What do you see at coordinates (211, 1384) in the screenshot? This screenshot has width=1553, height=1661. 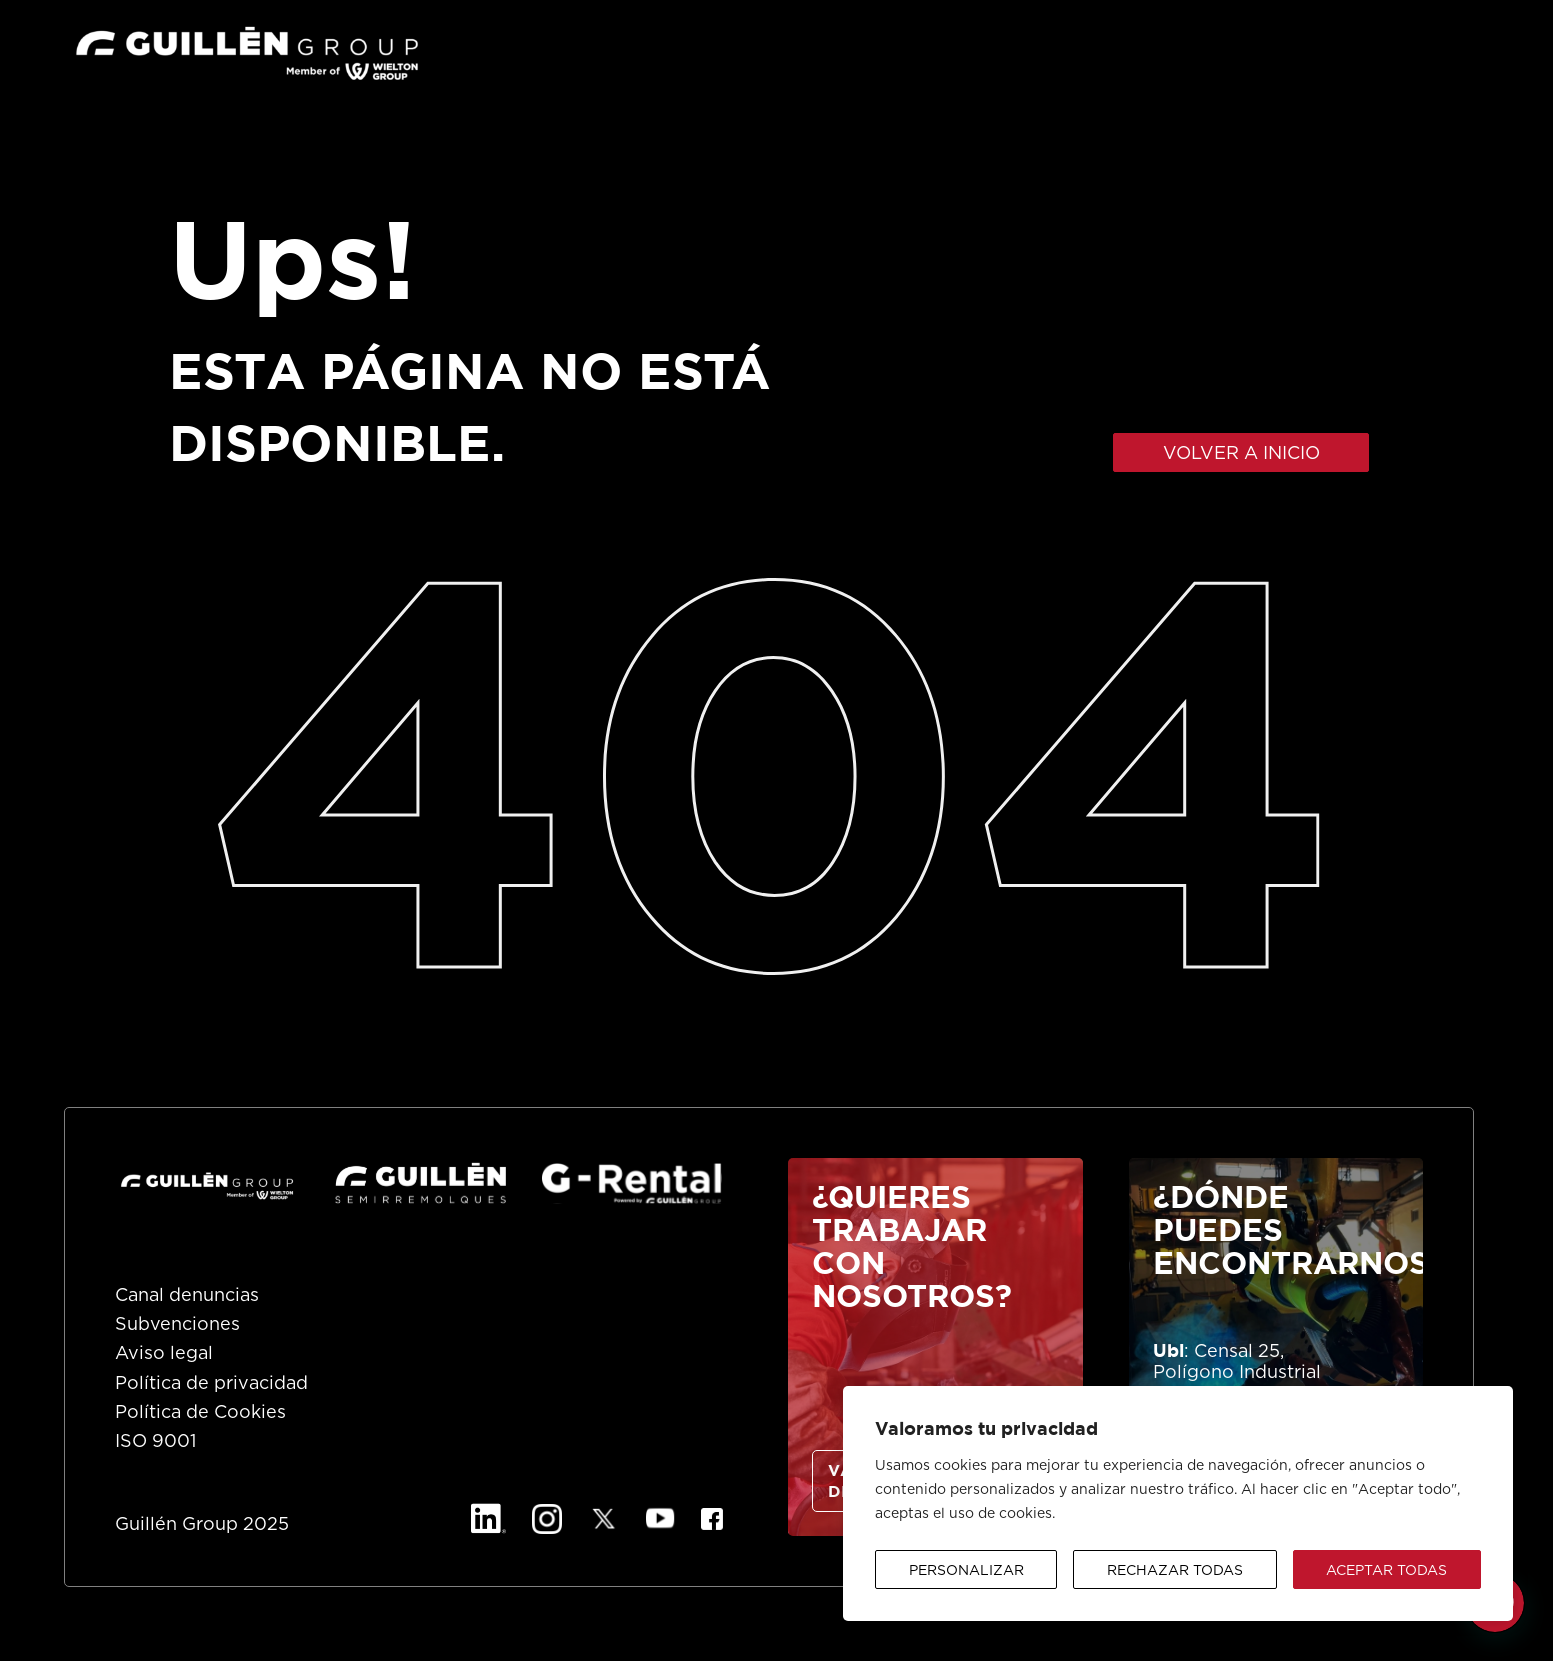 I see `Política de privacidad` at bounding box center [211, 1384].